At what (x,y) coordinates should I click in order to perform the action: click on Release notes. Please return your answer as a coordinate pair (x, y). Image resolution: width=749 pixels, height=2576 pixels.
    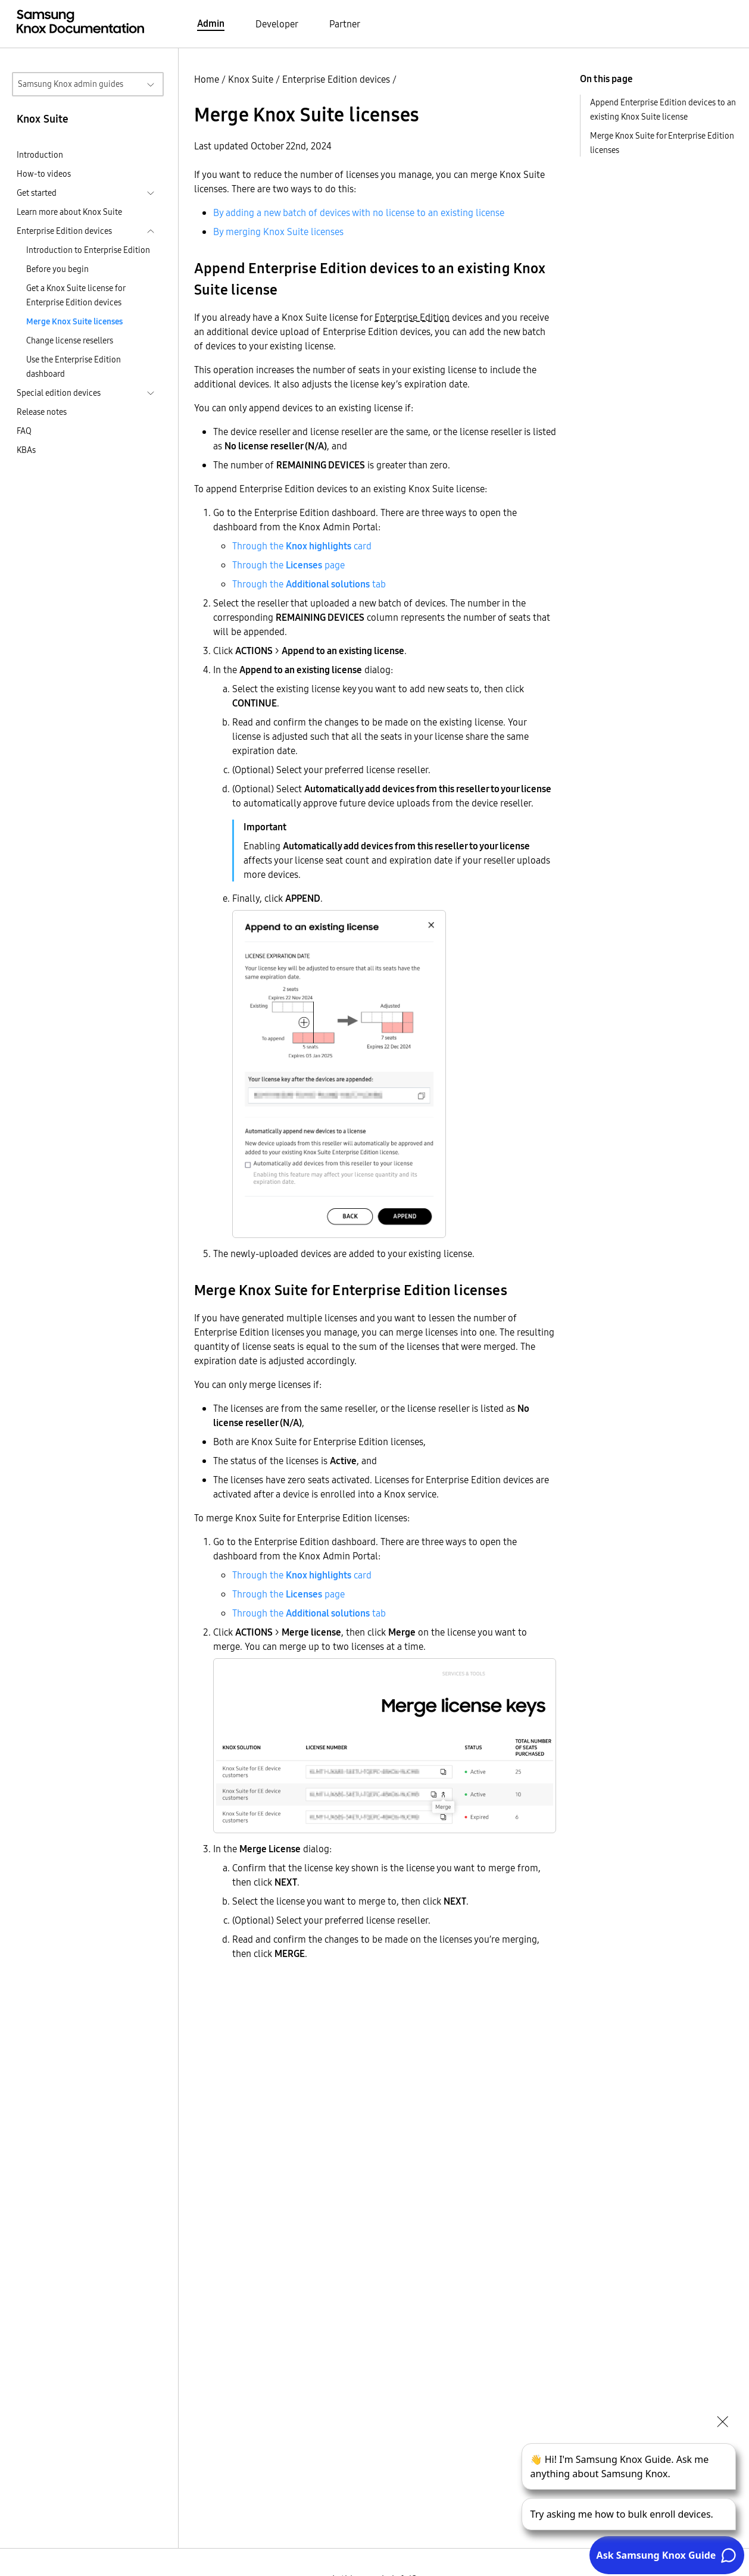
    Looking at the image, I should click on (42, 412).